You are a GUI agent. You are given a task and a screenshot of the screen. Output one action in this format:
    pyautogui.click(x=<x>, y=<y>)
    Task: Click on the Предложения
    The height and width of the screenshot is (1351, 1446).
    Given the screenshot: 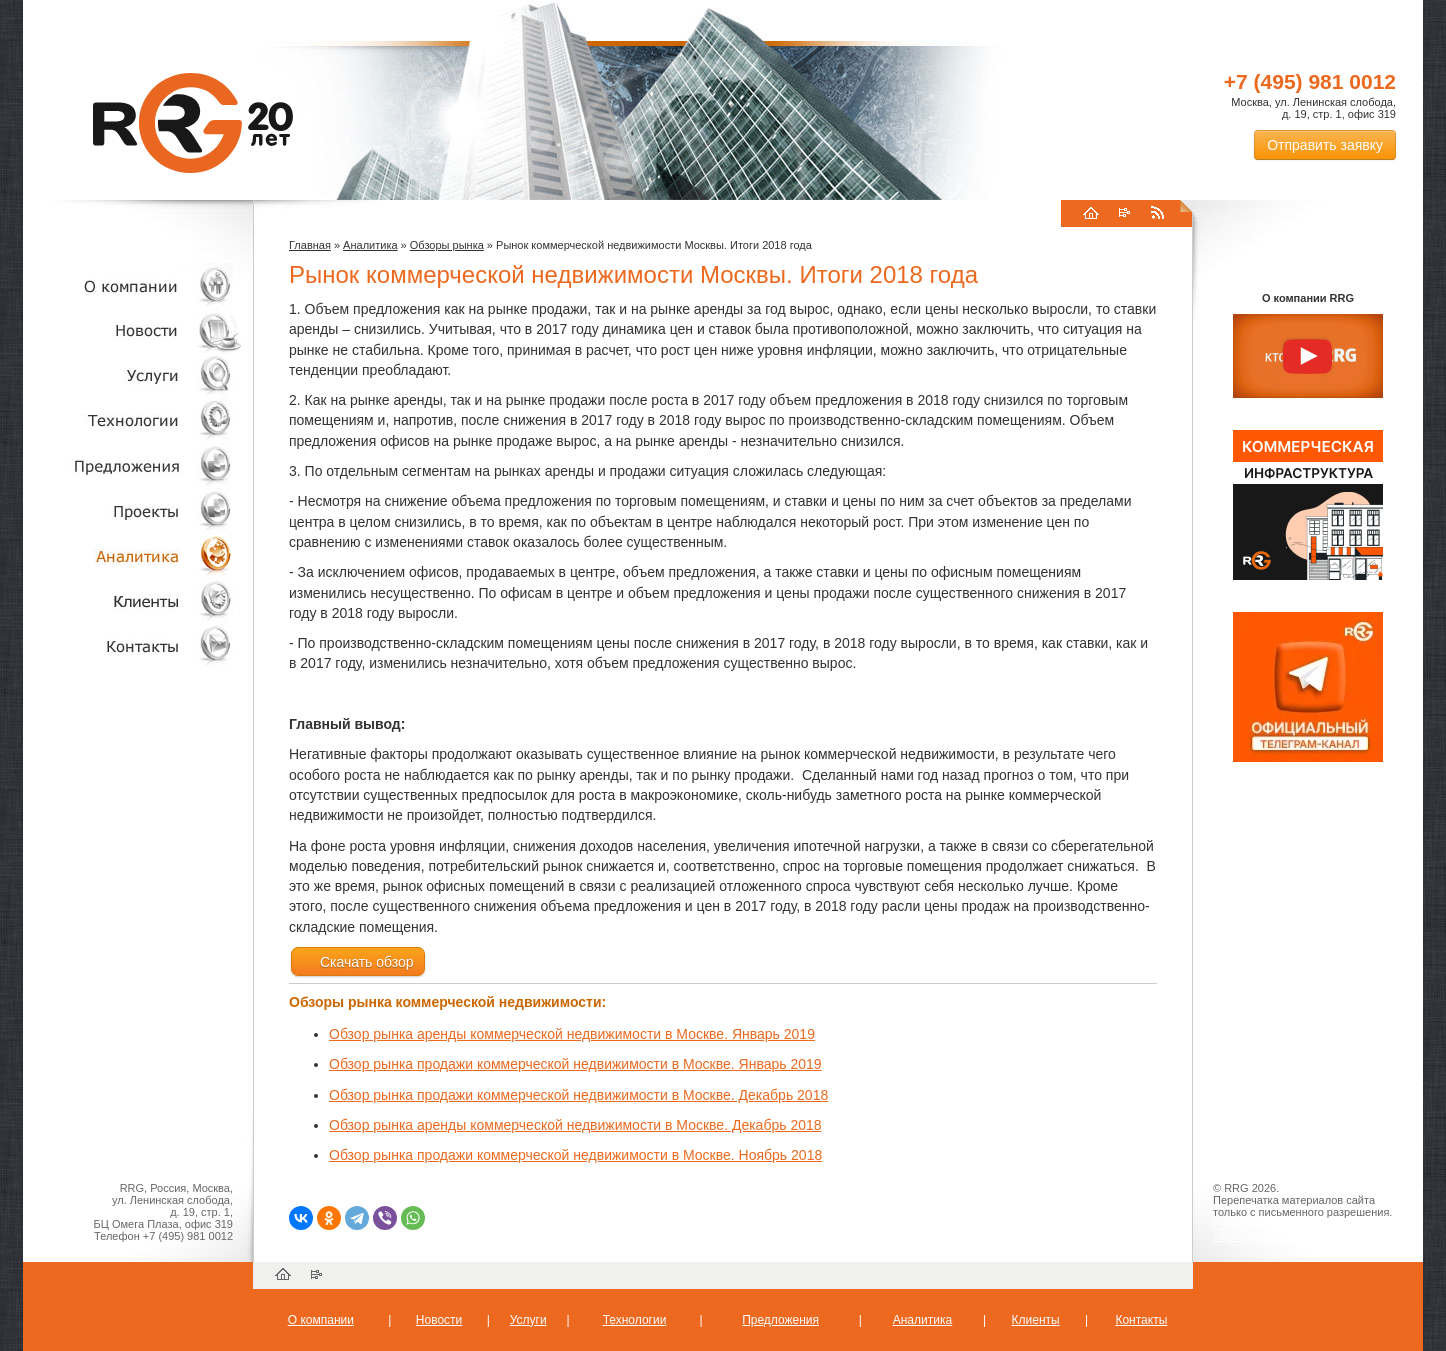 What is the action you would take?
    pyautogui.click(x=780, y=1320)
    